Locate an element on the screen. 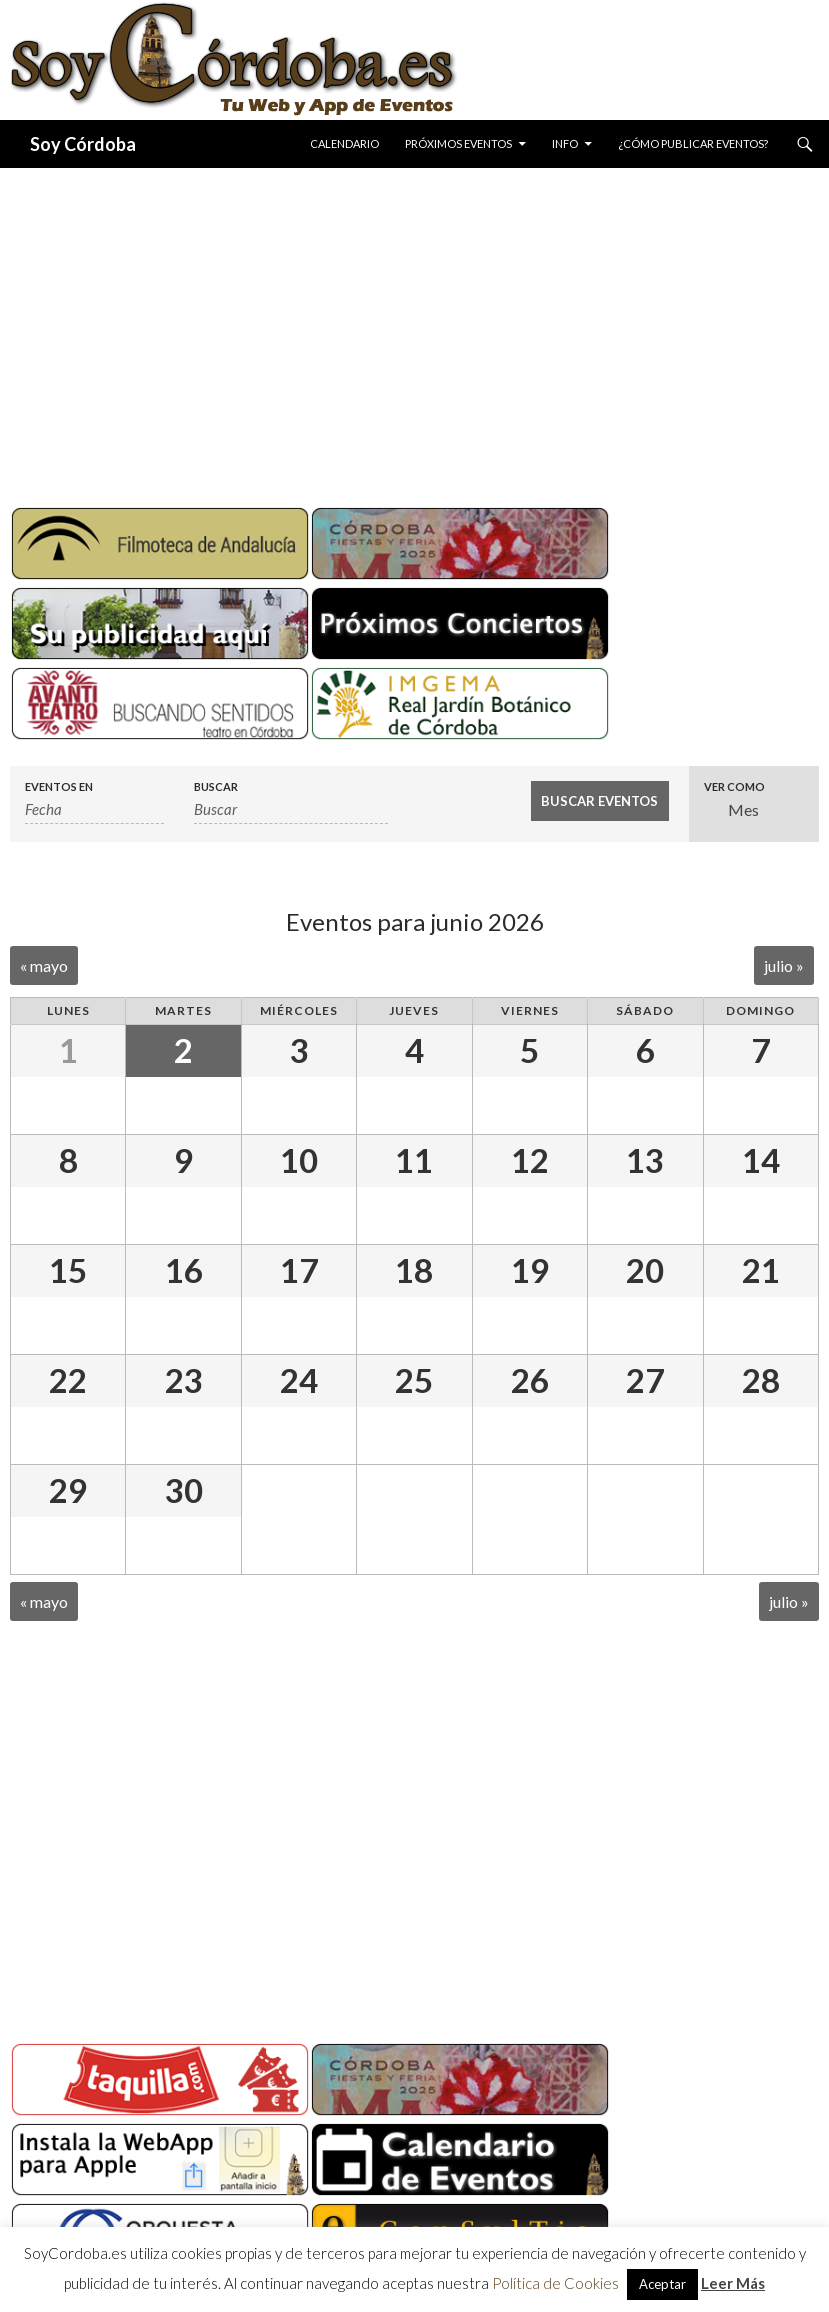 This screenshot has width=829, height=2312. Leer Más is located at coordinates (733, 2283).